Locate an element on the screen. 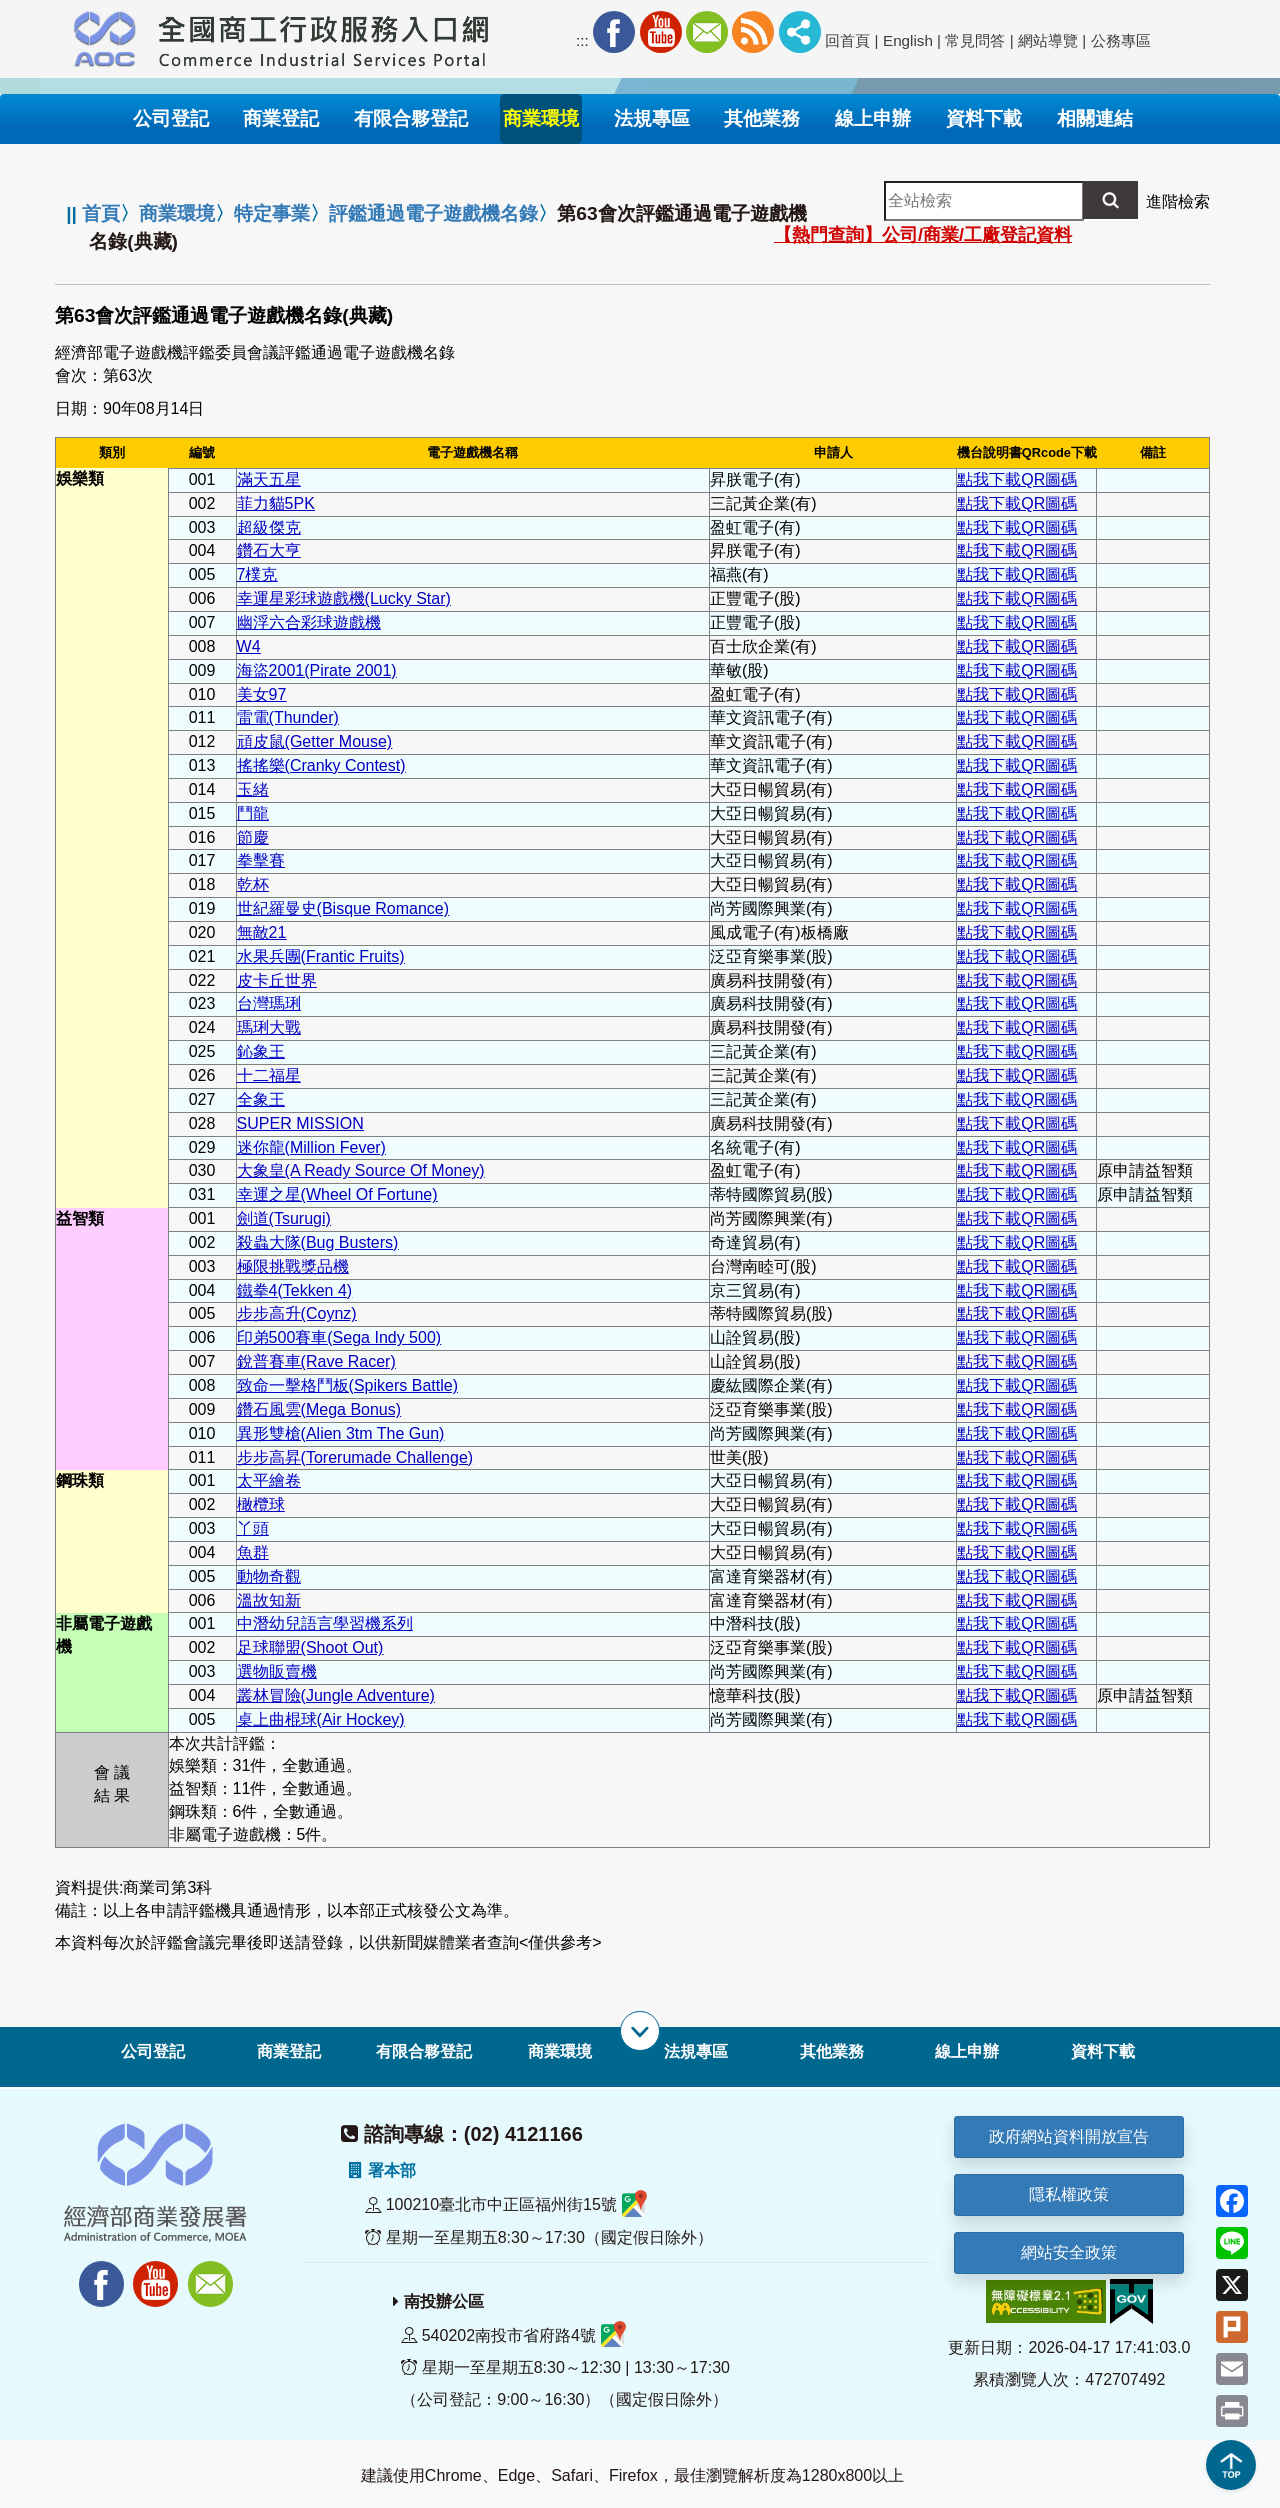  其他業務 is located at coordinates (832, 2051).